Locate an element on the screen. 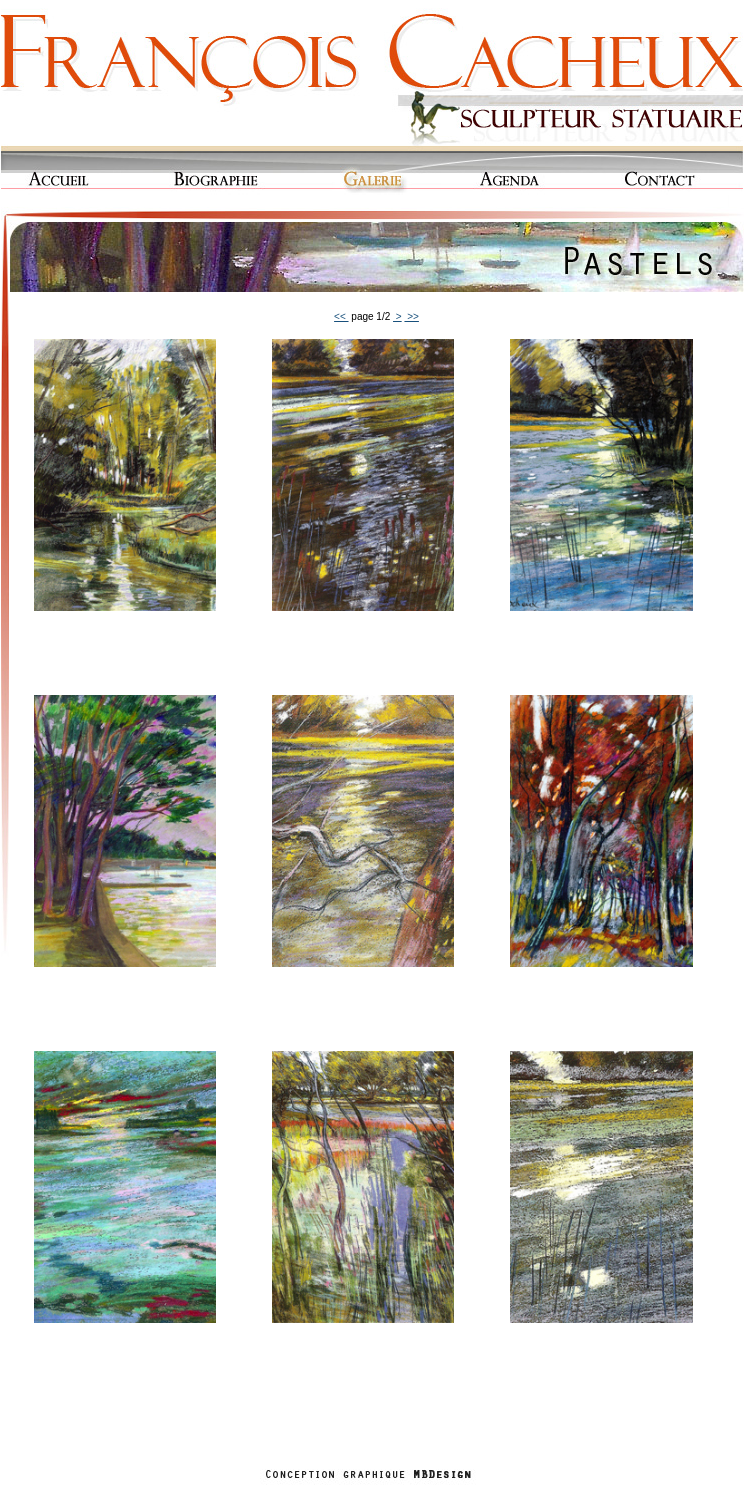  << is located at coordinates (341, 316).